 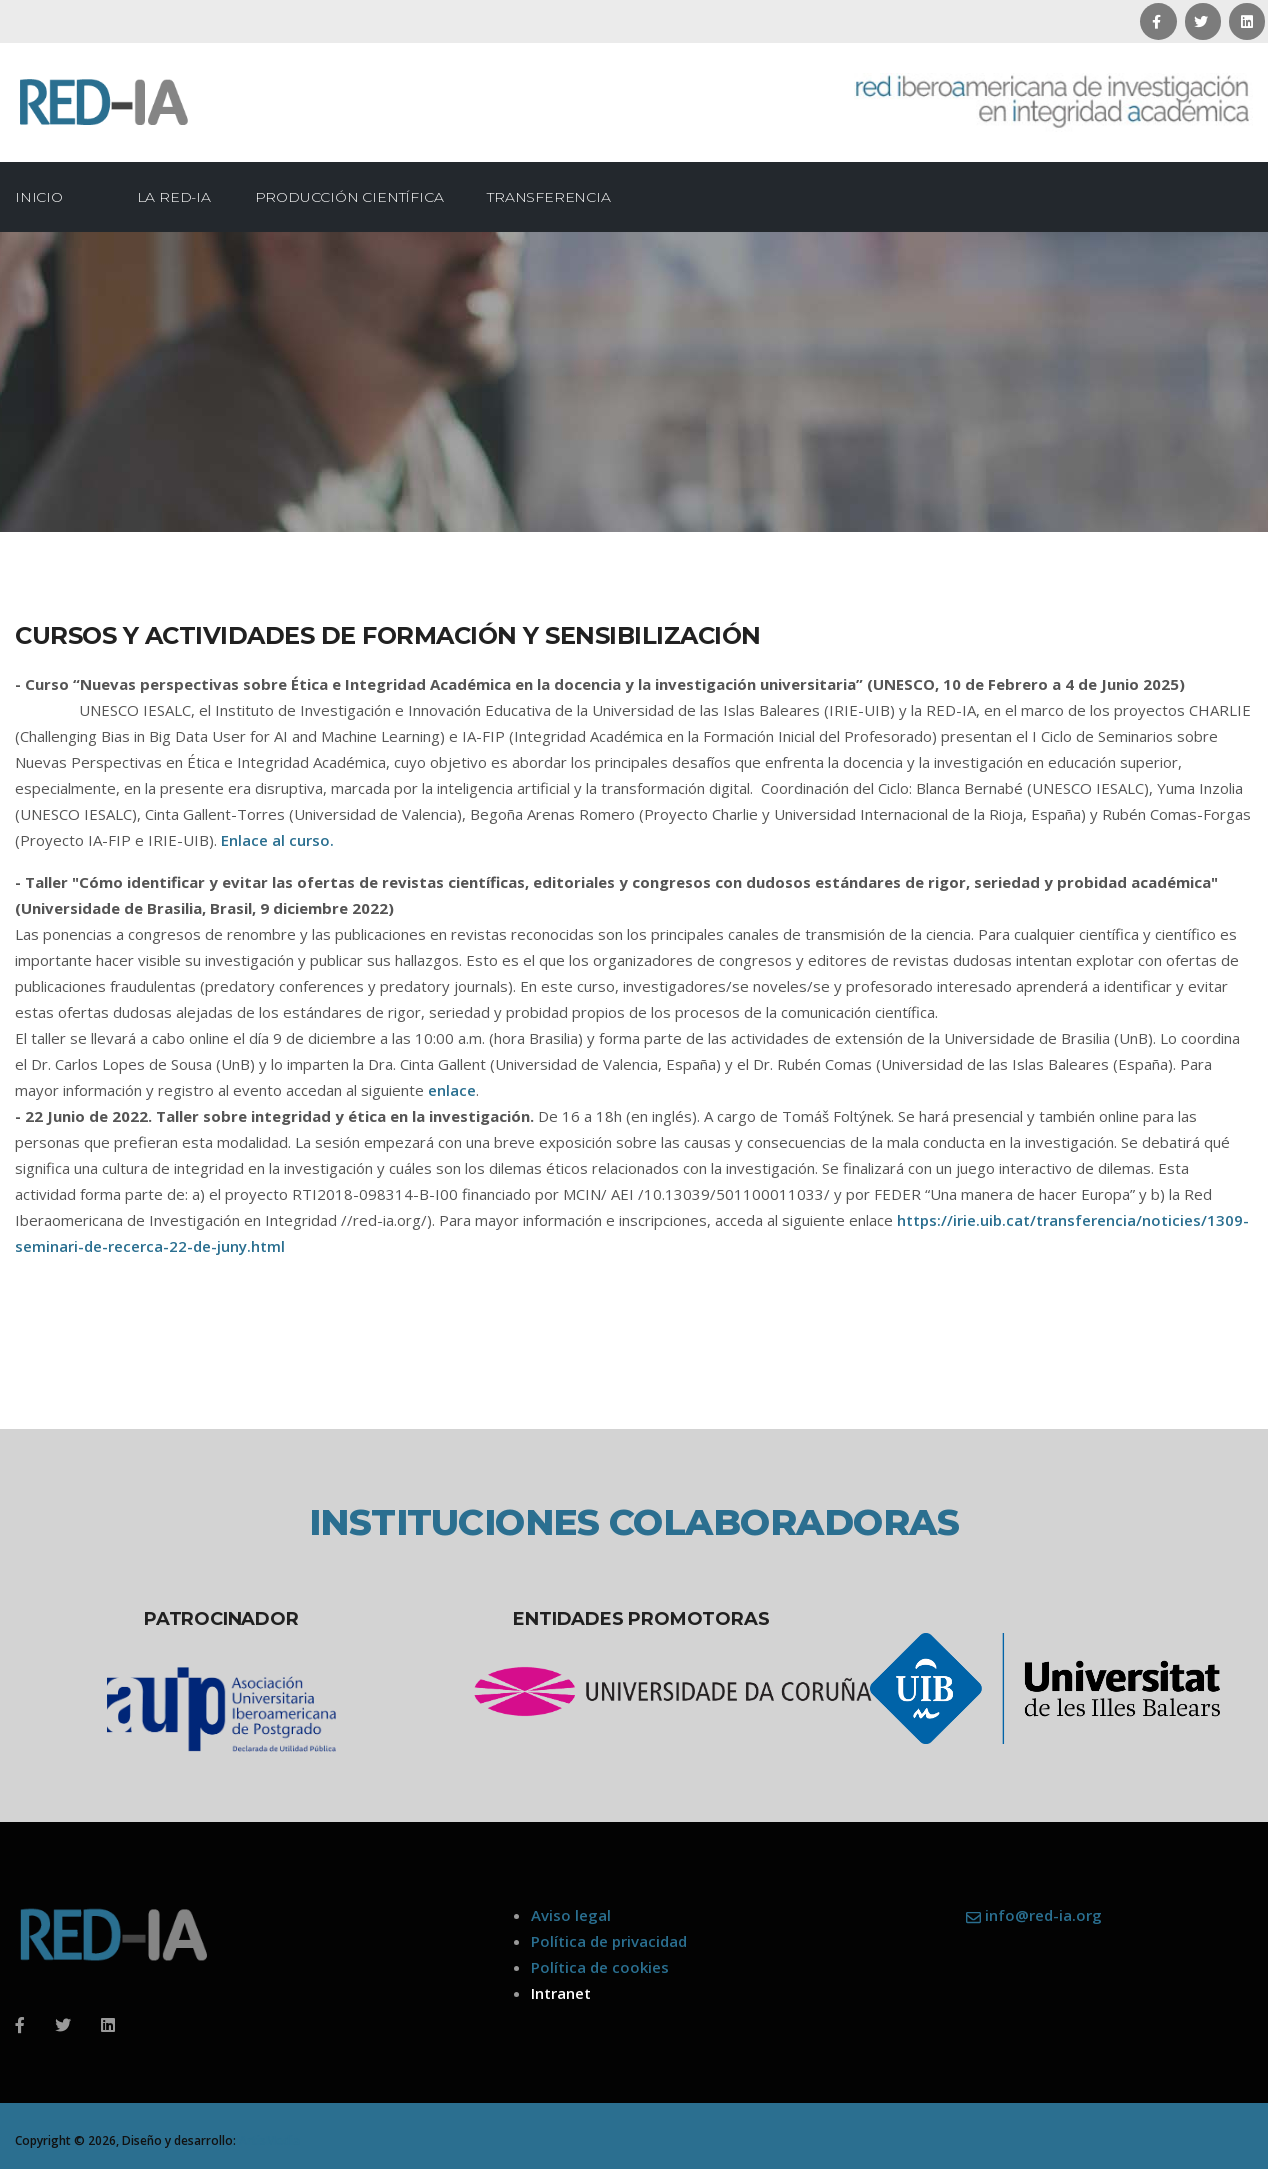 I want to click on Producción científica, so click(x=356, y=197).